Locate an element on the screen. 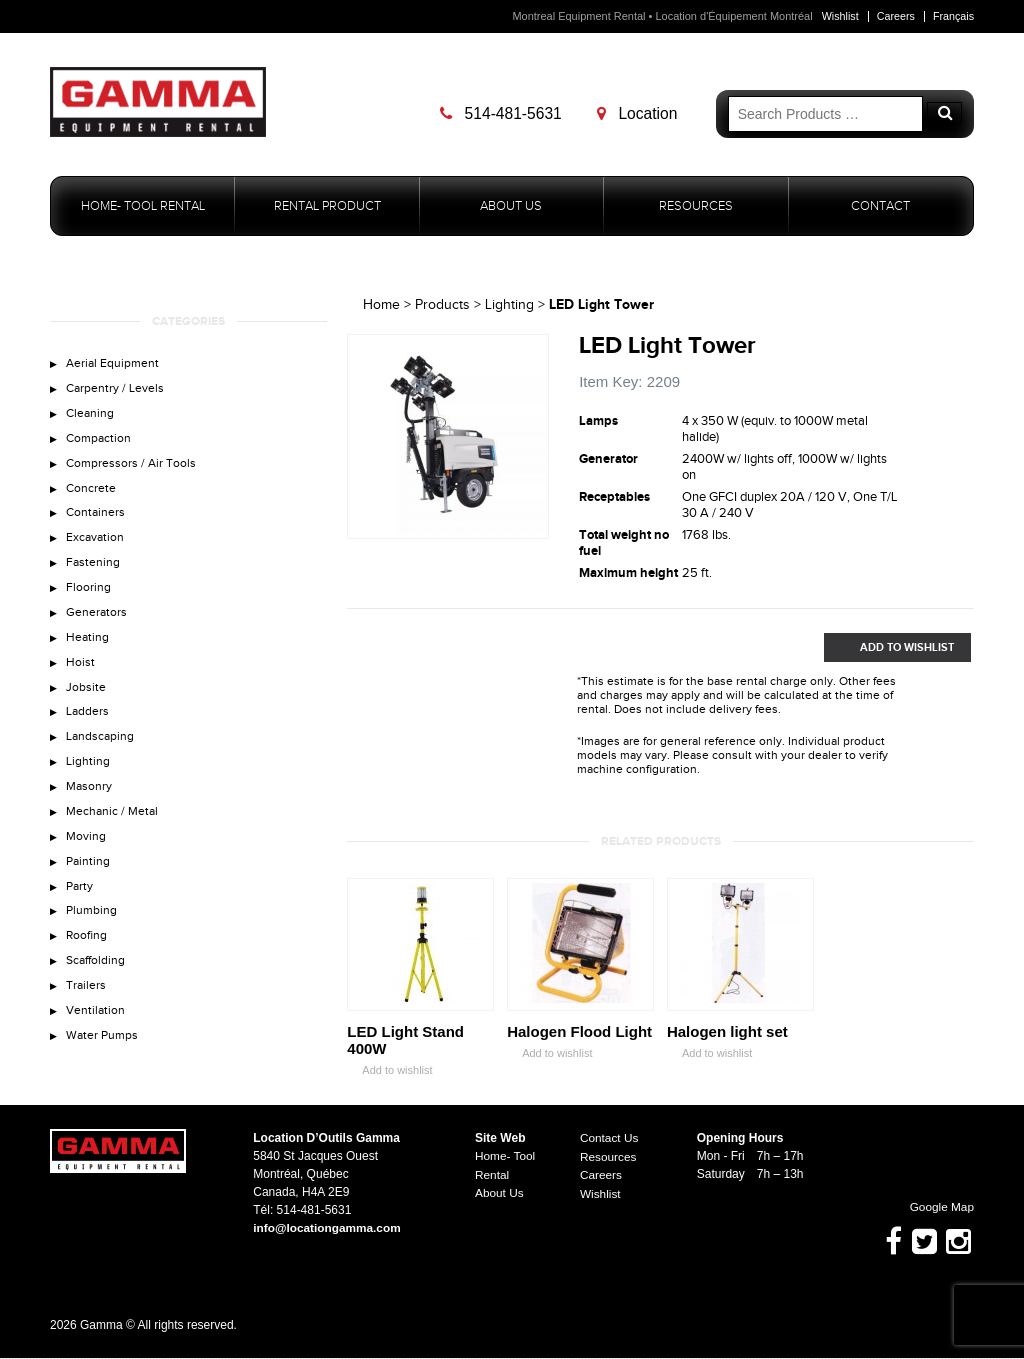 The width and height of the screenshot is (1024, 1359). Home is located at coordinates (381, 306).